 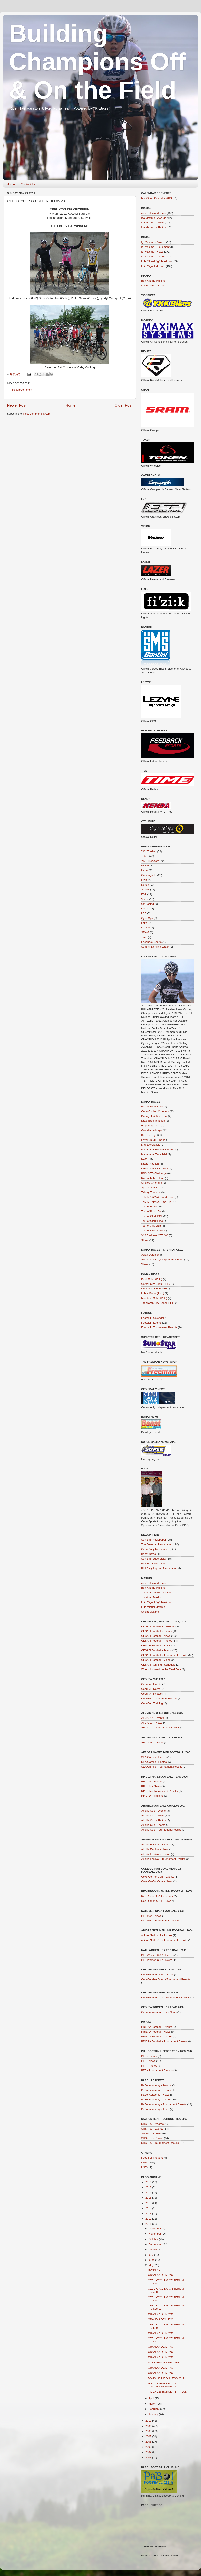 I want to click on Tour of Clark PPCL, so click(x=152, y=1220).